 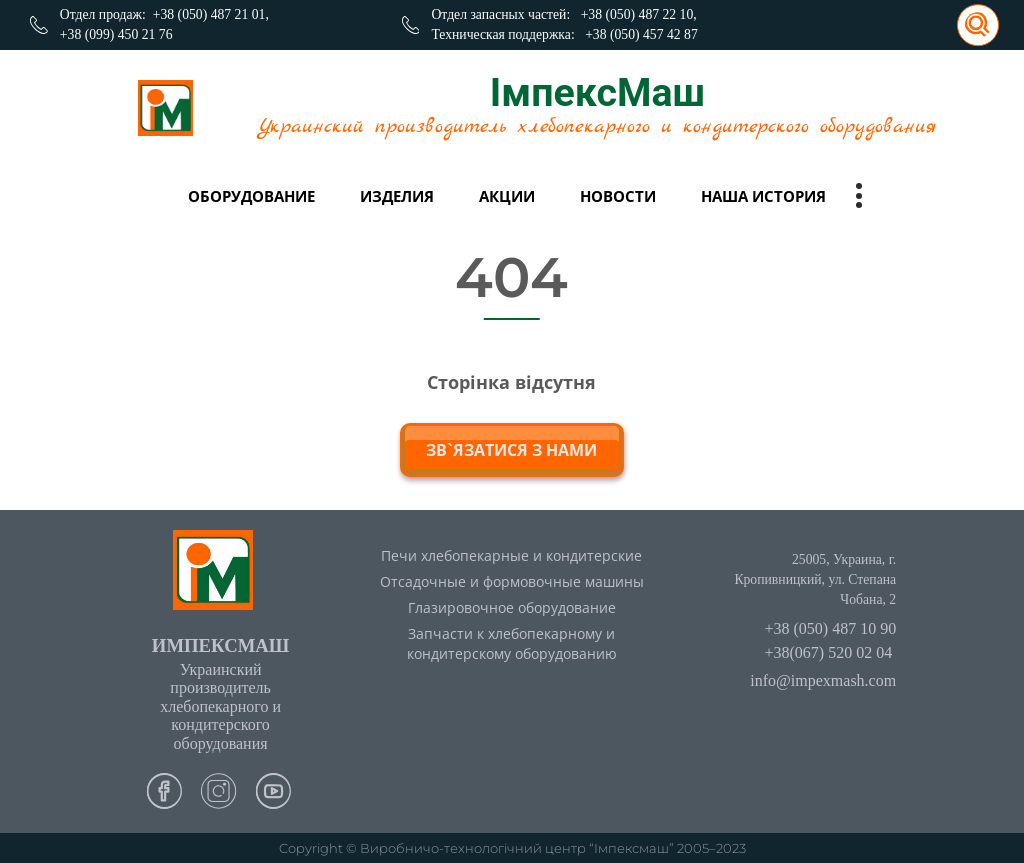 I want to click on Акции, so click(x=507, y=196).